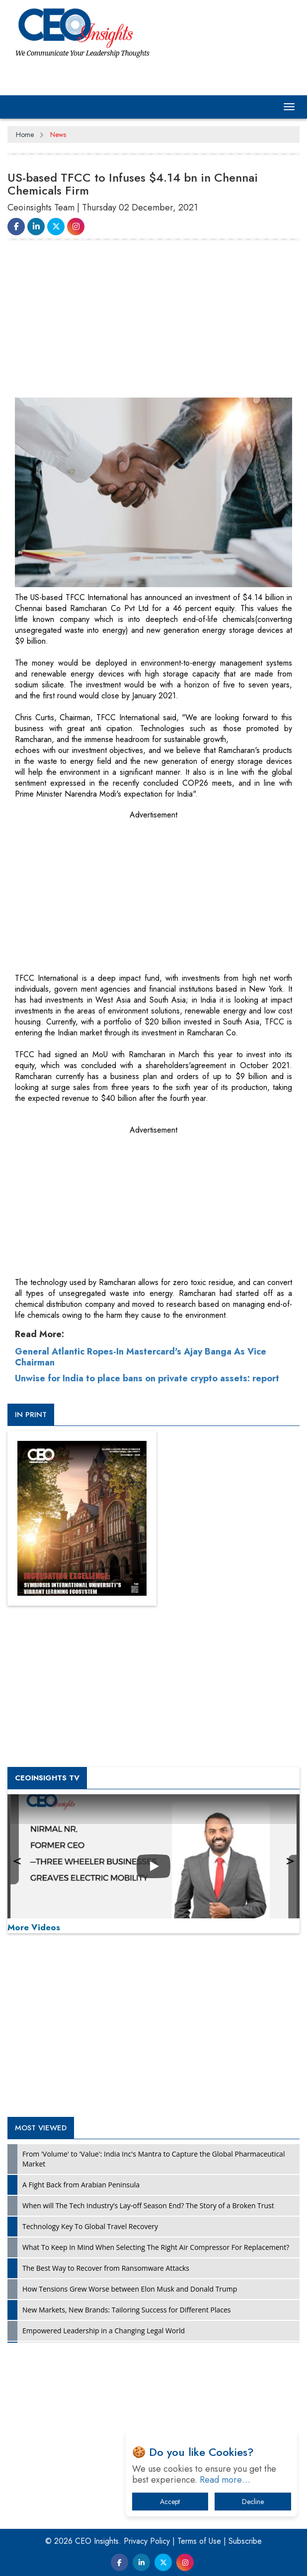 Image resolution: width=307 pixels, height=2576 pixels. What do you see at coordinates (245, 2541) in the screenshot?
I see `Subscribe` at bounding box center [245, 2541].